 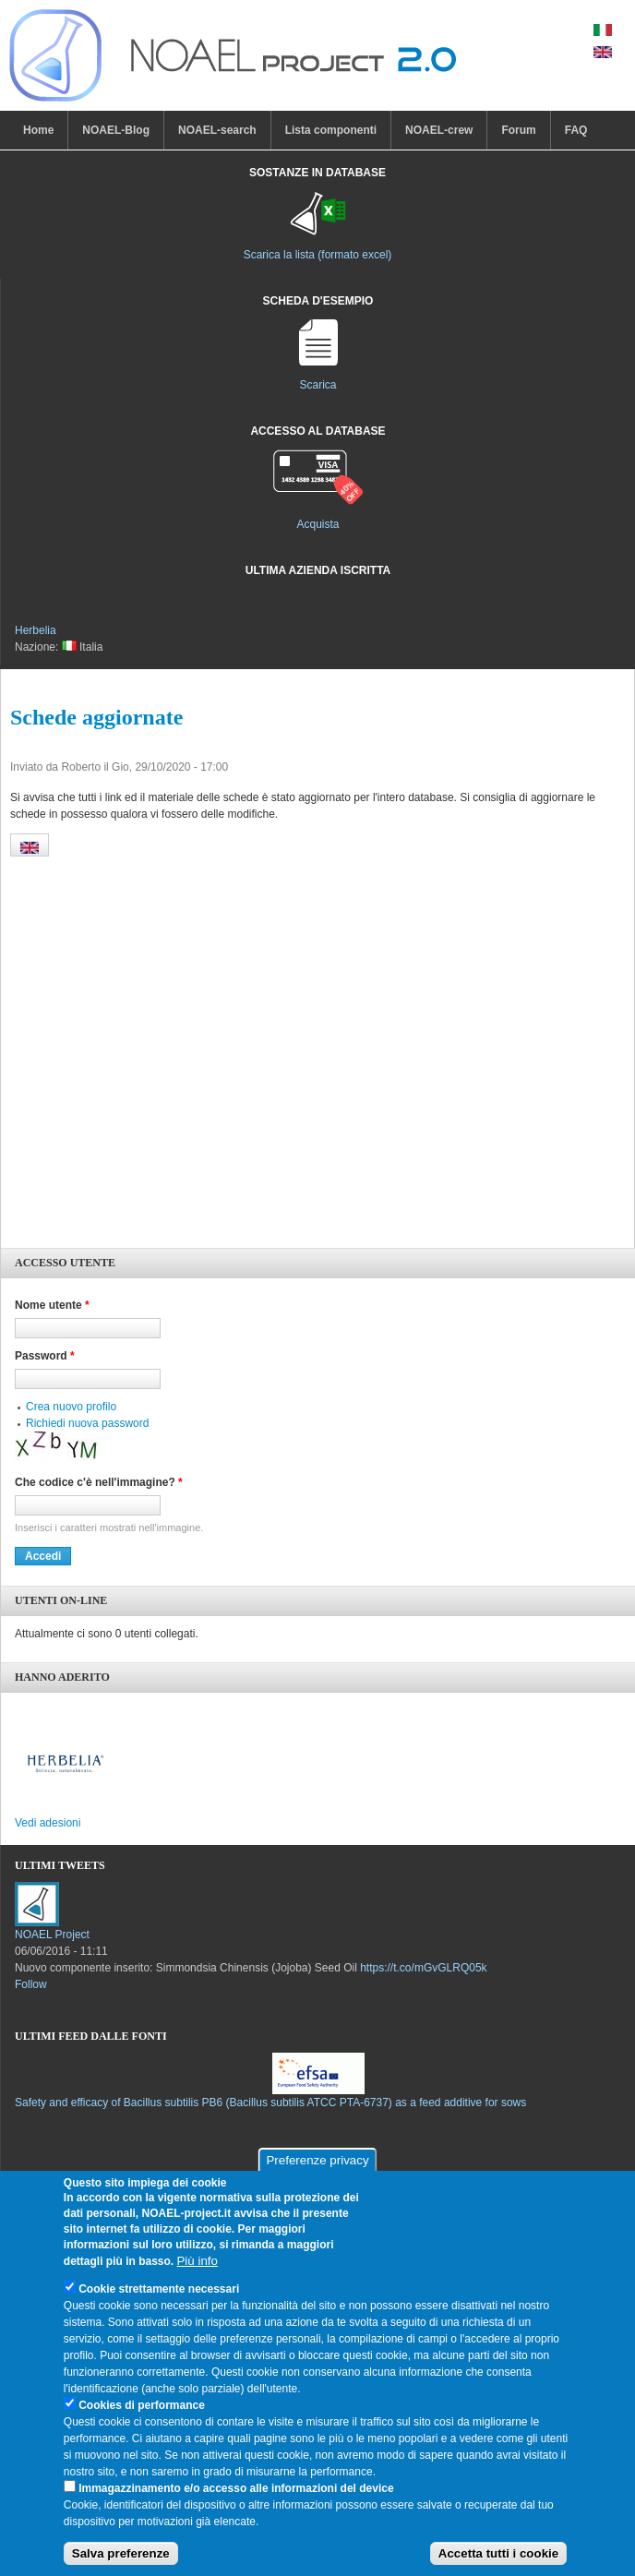 I want to click on Immagazzinamento e/o accesso alle informazioni del device, so click(x=235, y=2488).